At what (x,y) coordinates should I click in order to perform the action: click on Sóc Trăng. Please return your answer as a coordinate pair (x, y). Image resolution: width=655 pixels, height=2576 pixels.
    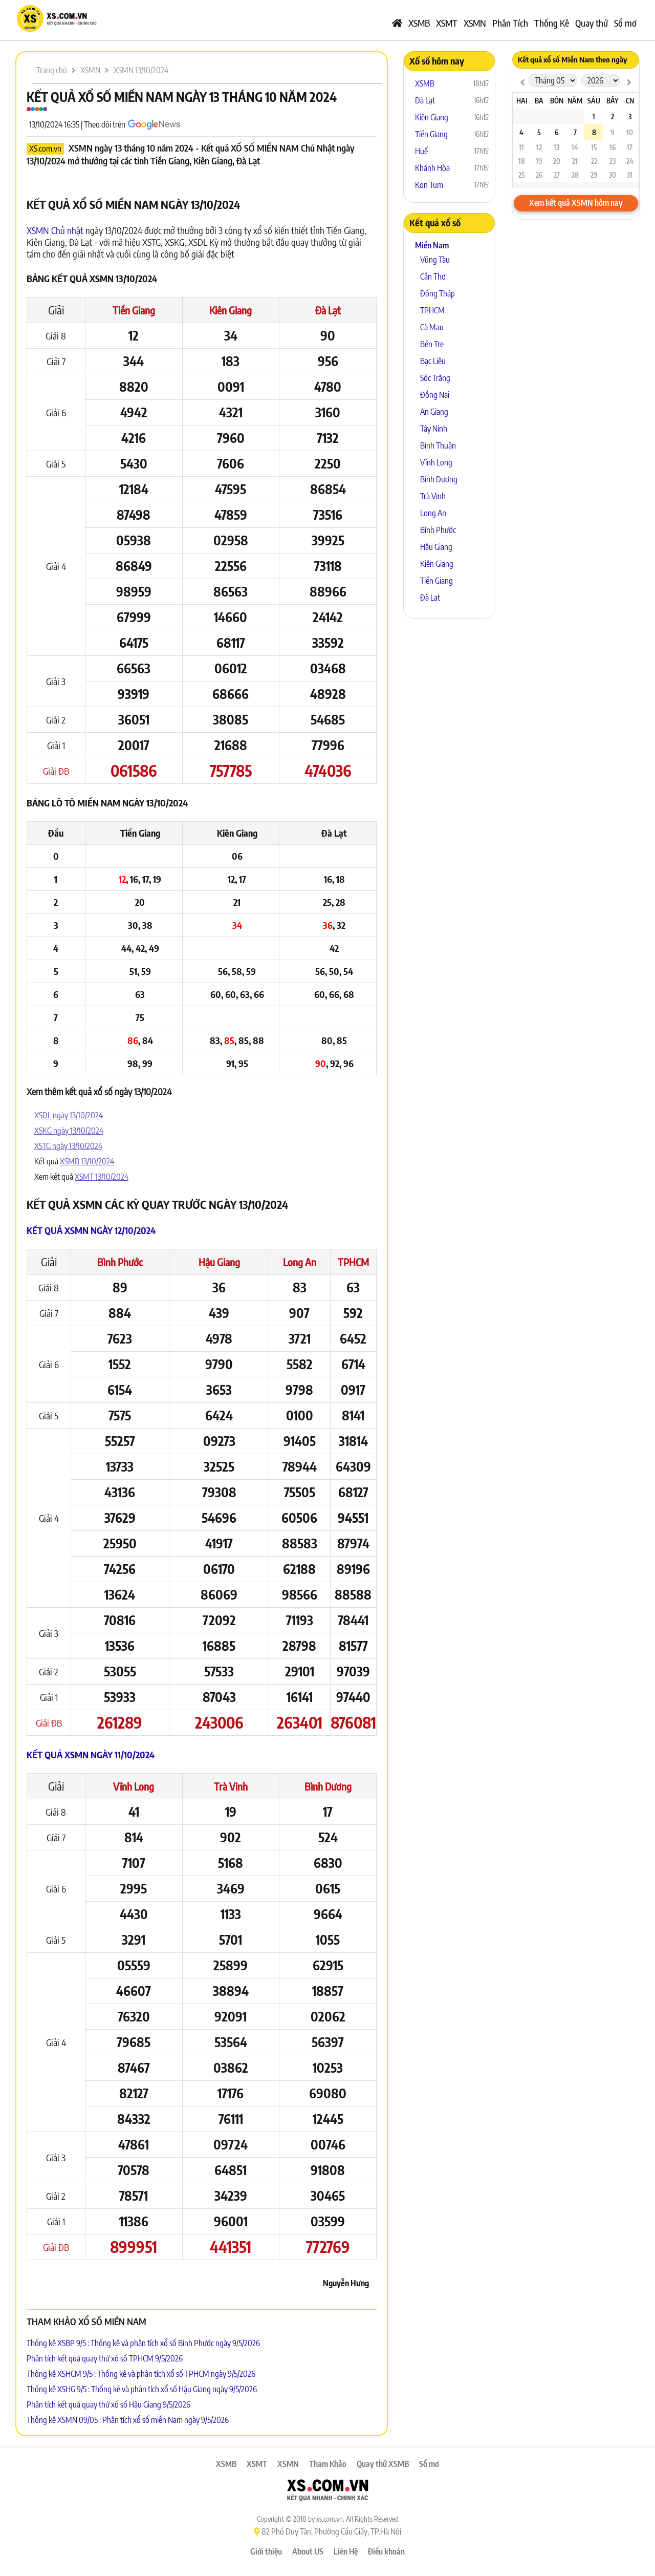
    Looking at the image, I should click on (435, 378).